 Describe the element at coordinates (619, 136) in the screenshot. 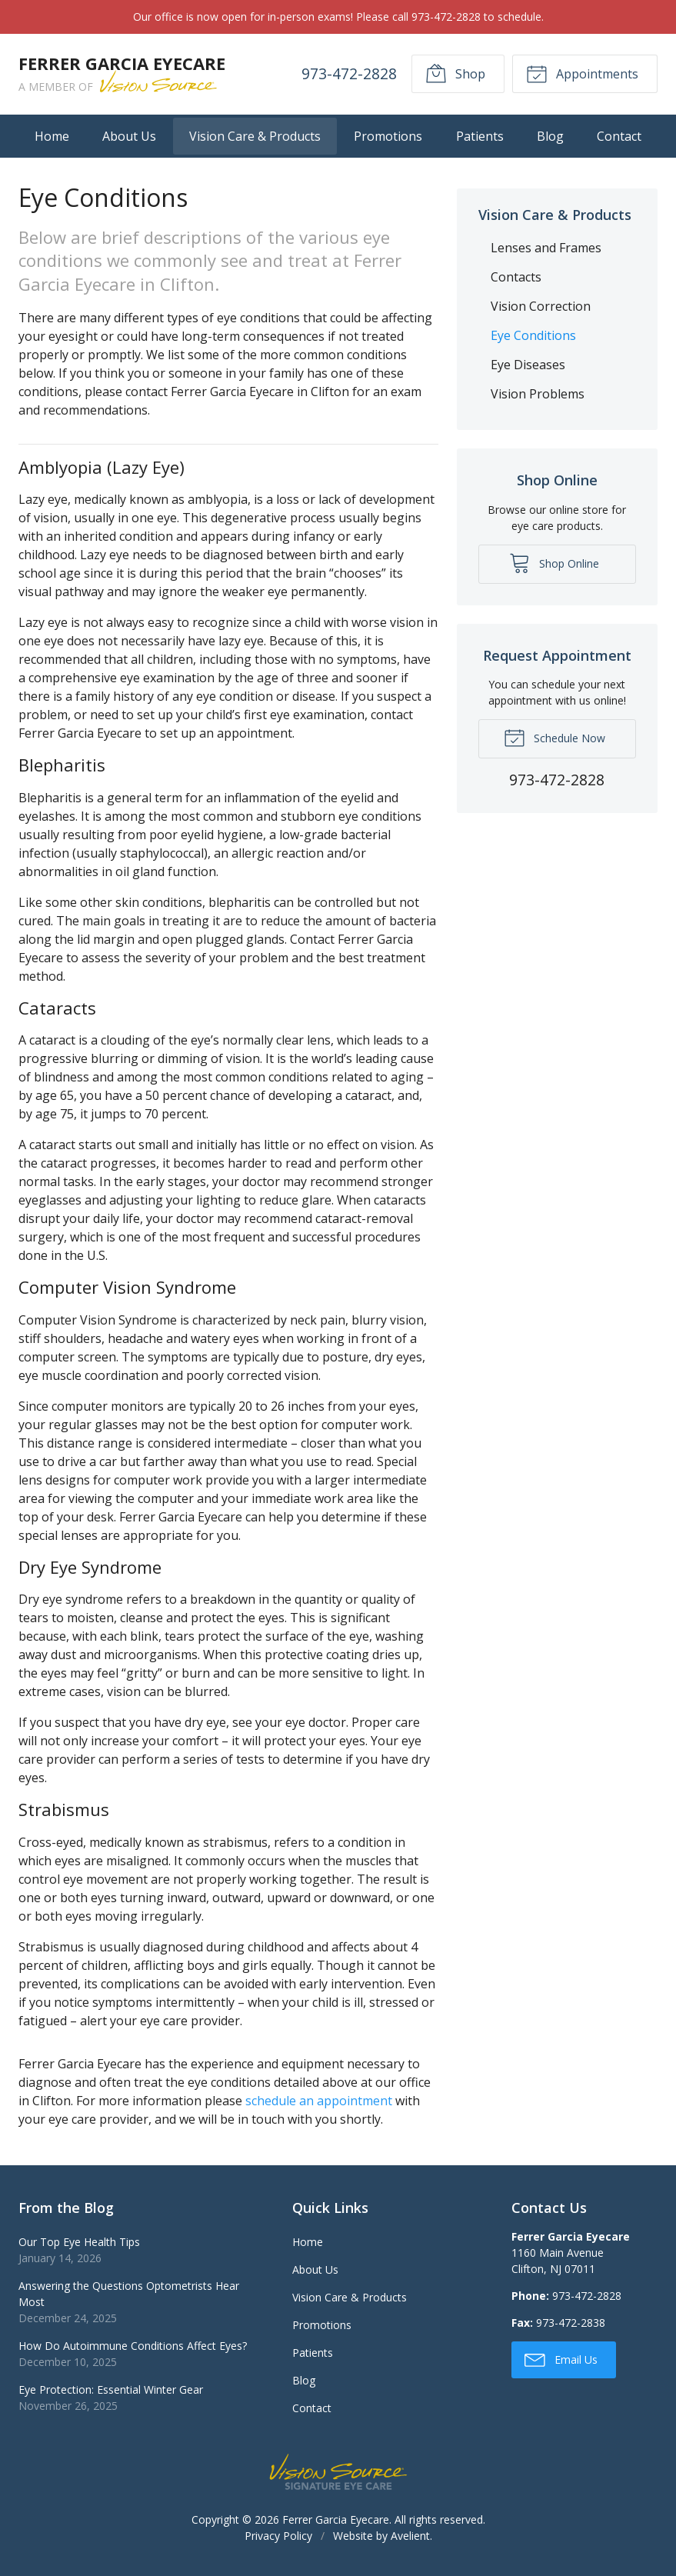

I see `Contact` at that location.